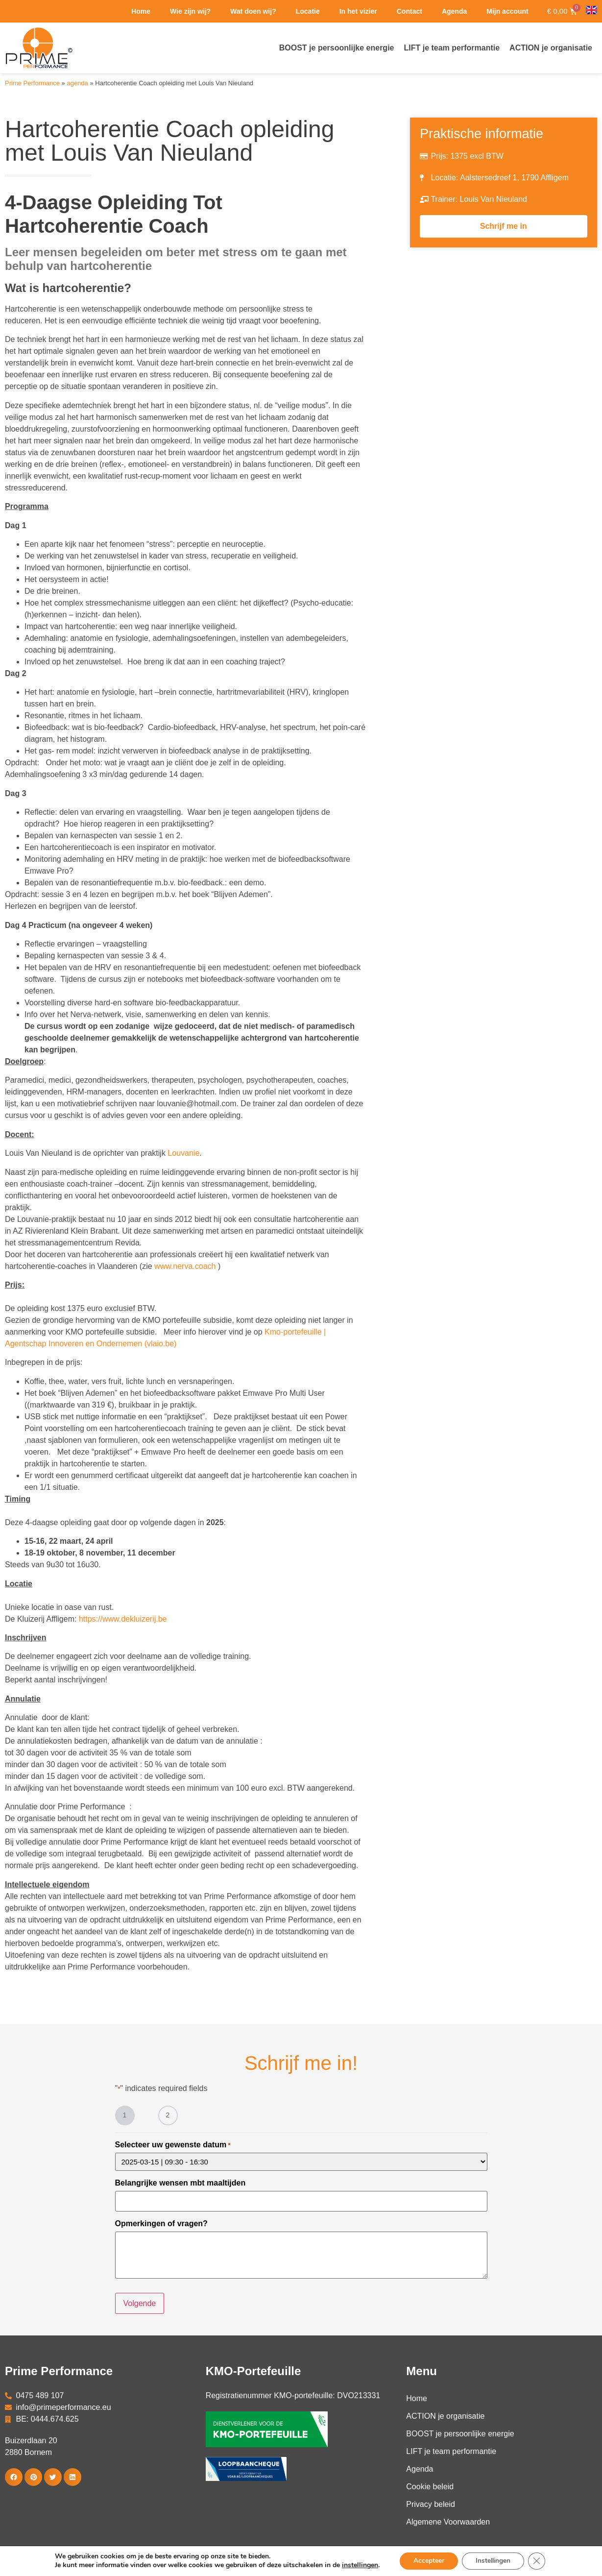 This screenshot has height=2576, width=602. I want to click on [Close GDPR Cookie Banner], so click(539, 2561).